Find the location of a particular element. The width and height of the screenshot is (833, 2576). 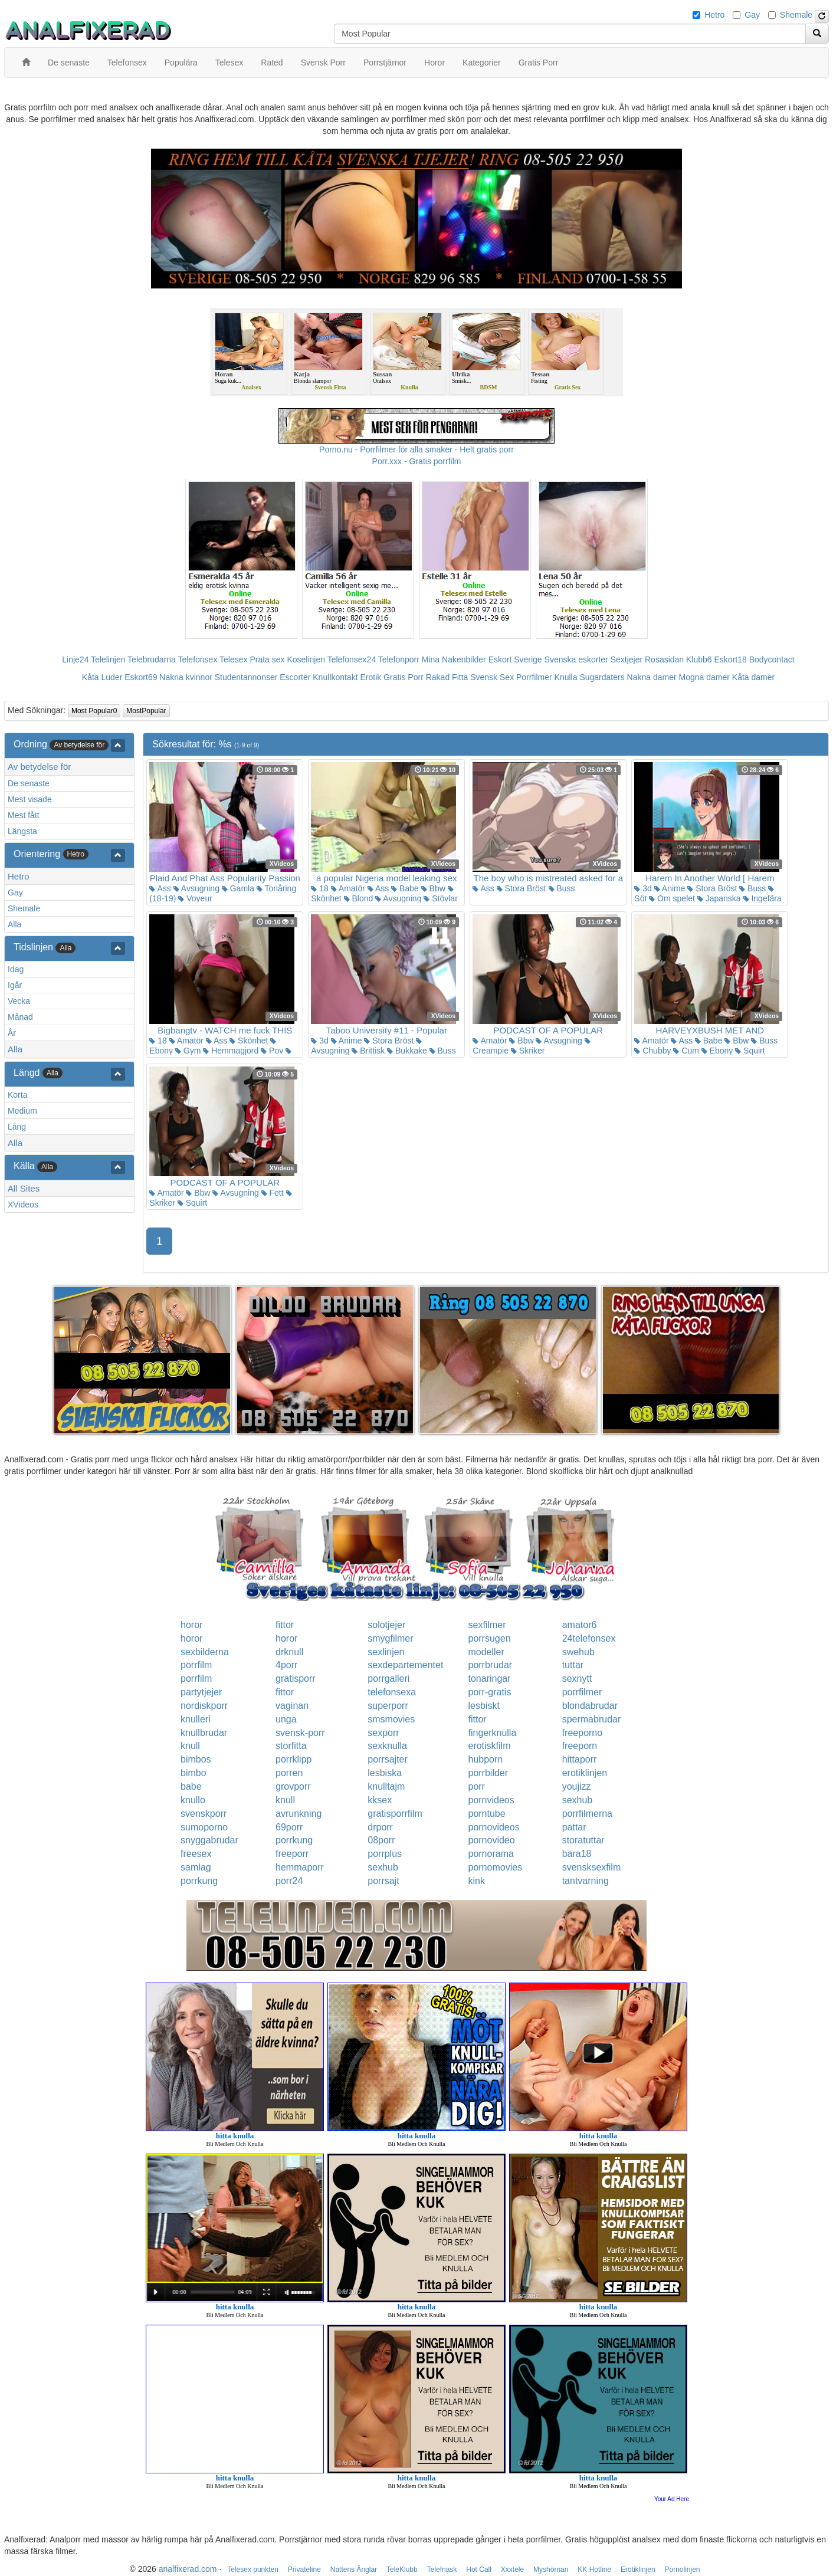

Squirt is located at coordinates (750, 1050).